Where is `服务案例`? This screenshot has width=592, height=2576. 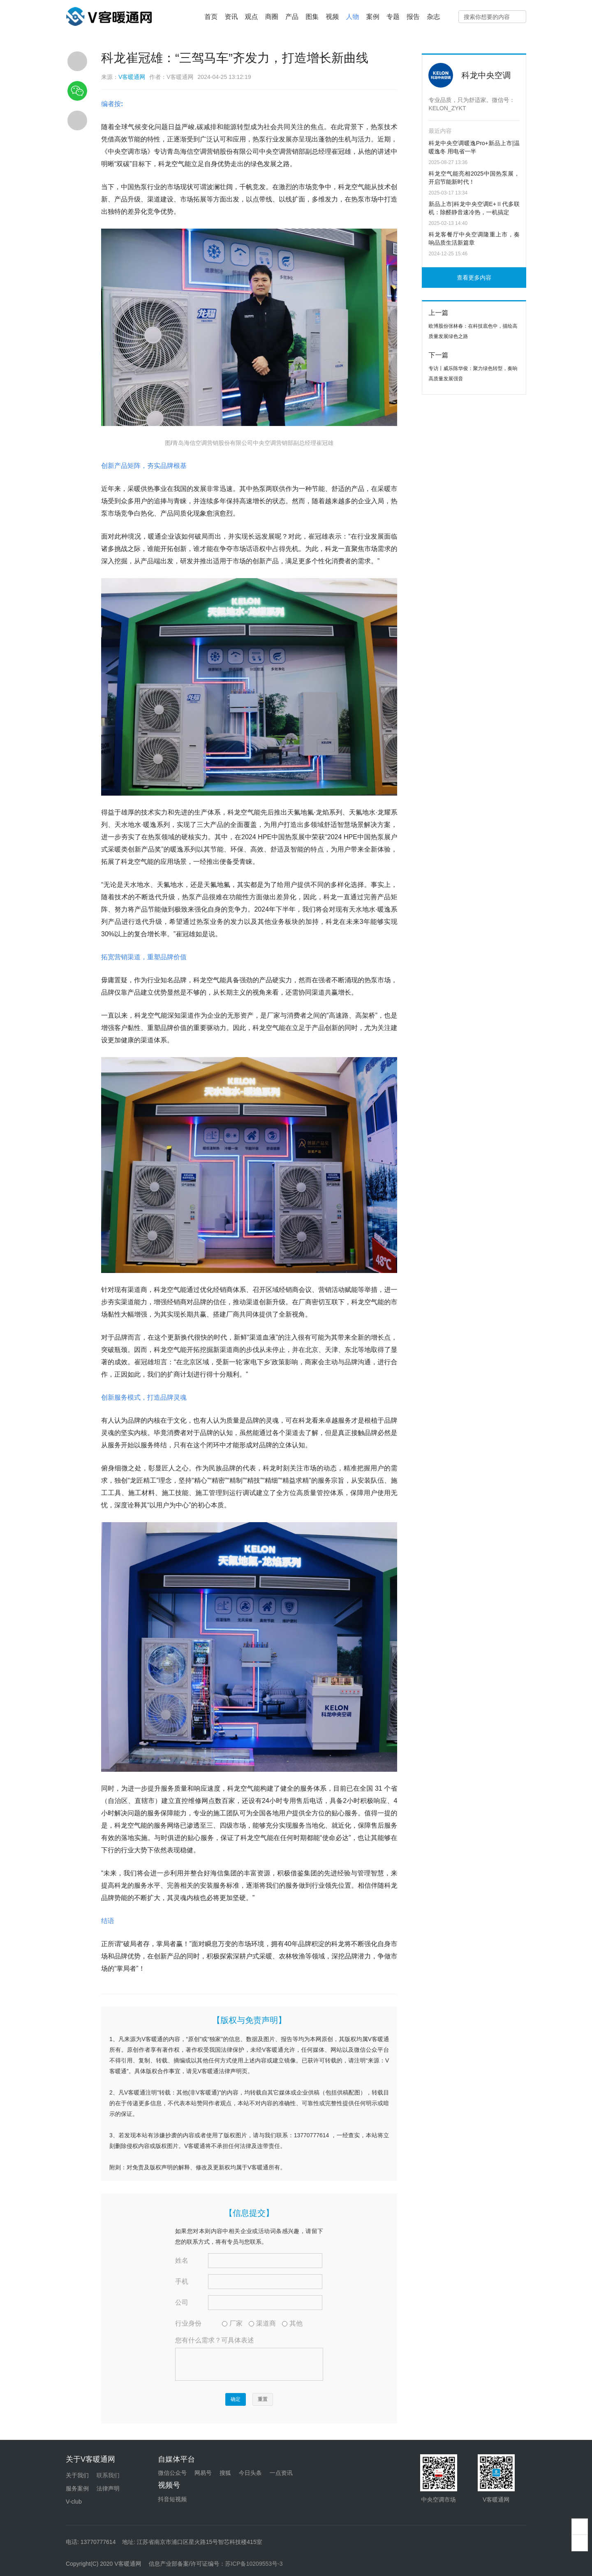 服务案例 is located at coordinates (77, 2488).